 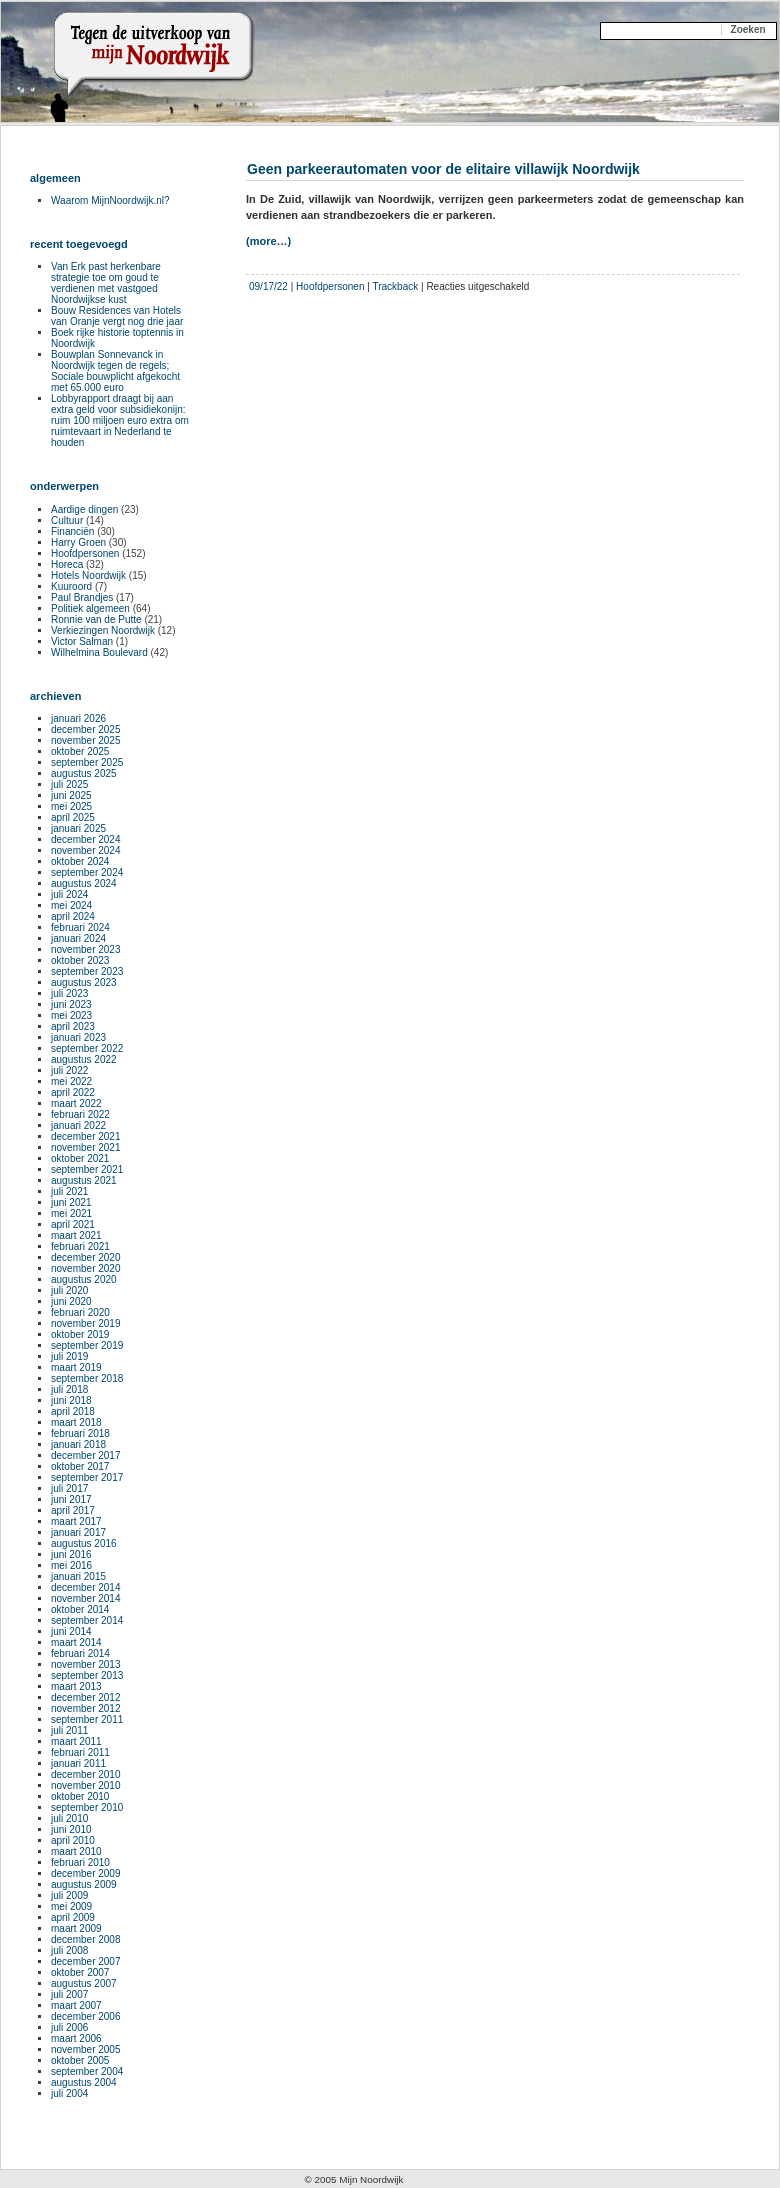 What do you see at coordinates (80, 1653) in the screenshot?
I see `februari 2014` at bounding box center [80, 1653].